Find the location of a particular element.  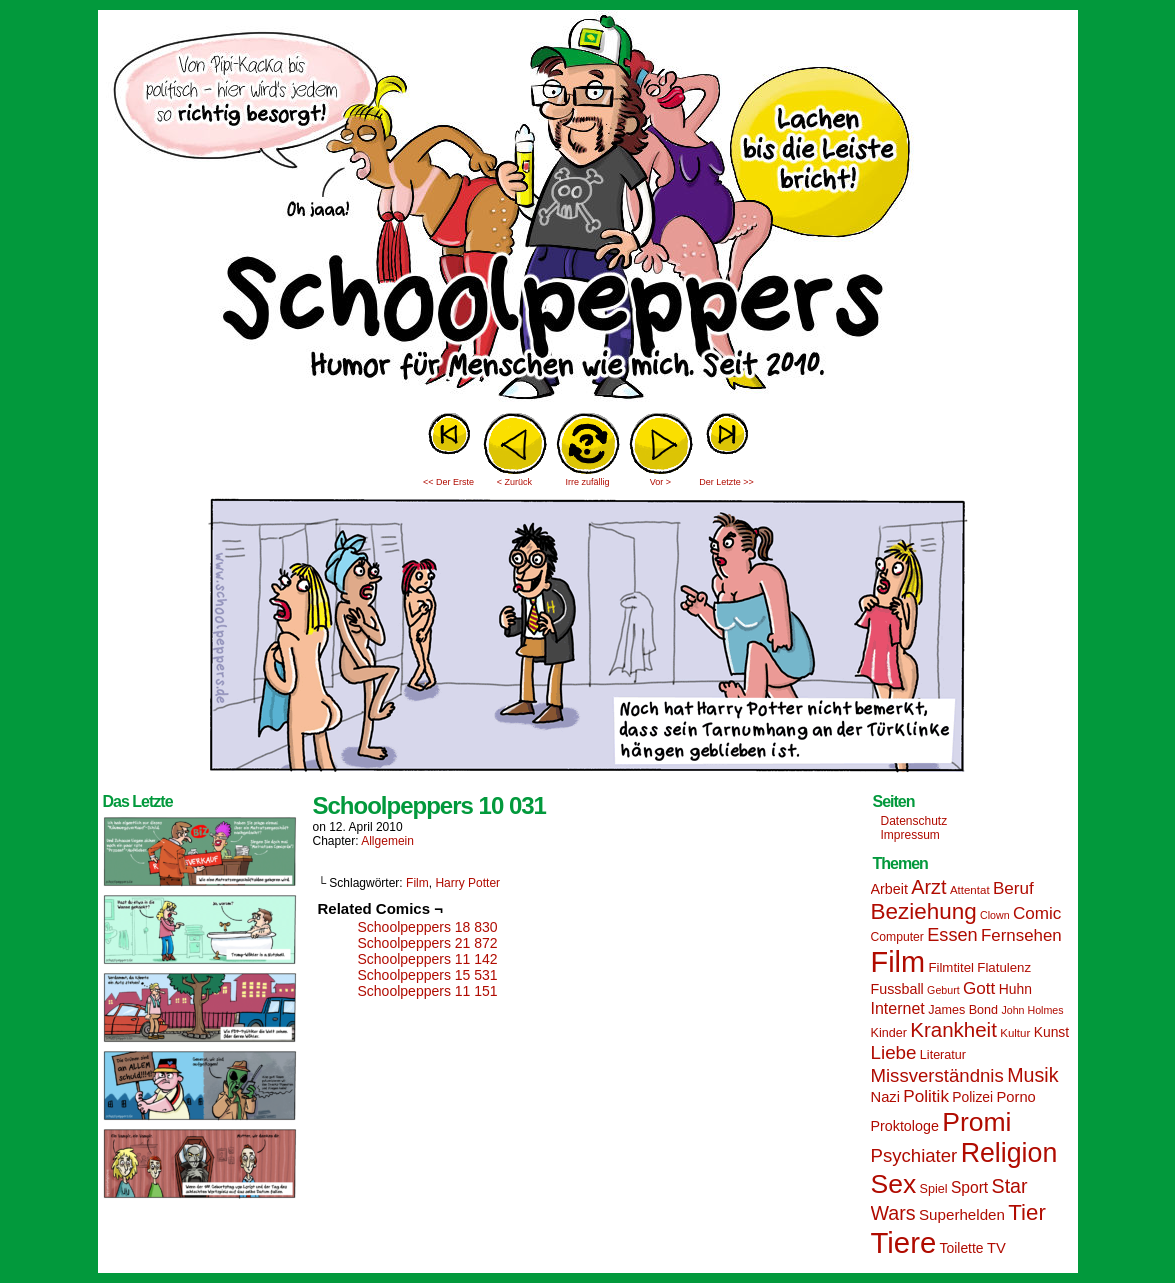

Musik [Musik (33 Einträge)] is located at coordinates (1032, 1075).